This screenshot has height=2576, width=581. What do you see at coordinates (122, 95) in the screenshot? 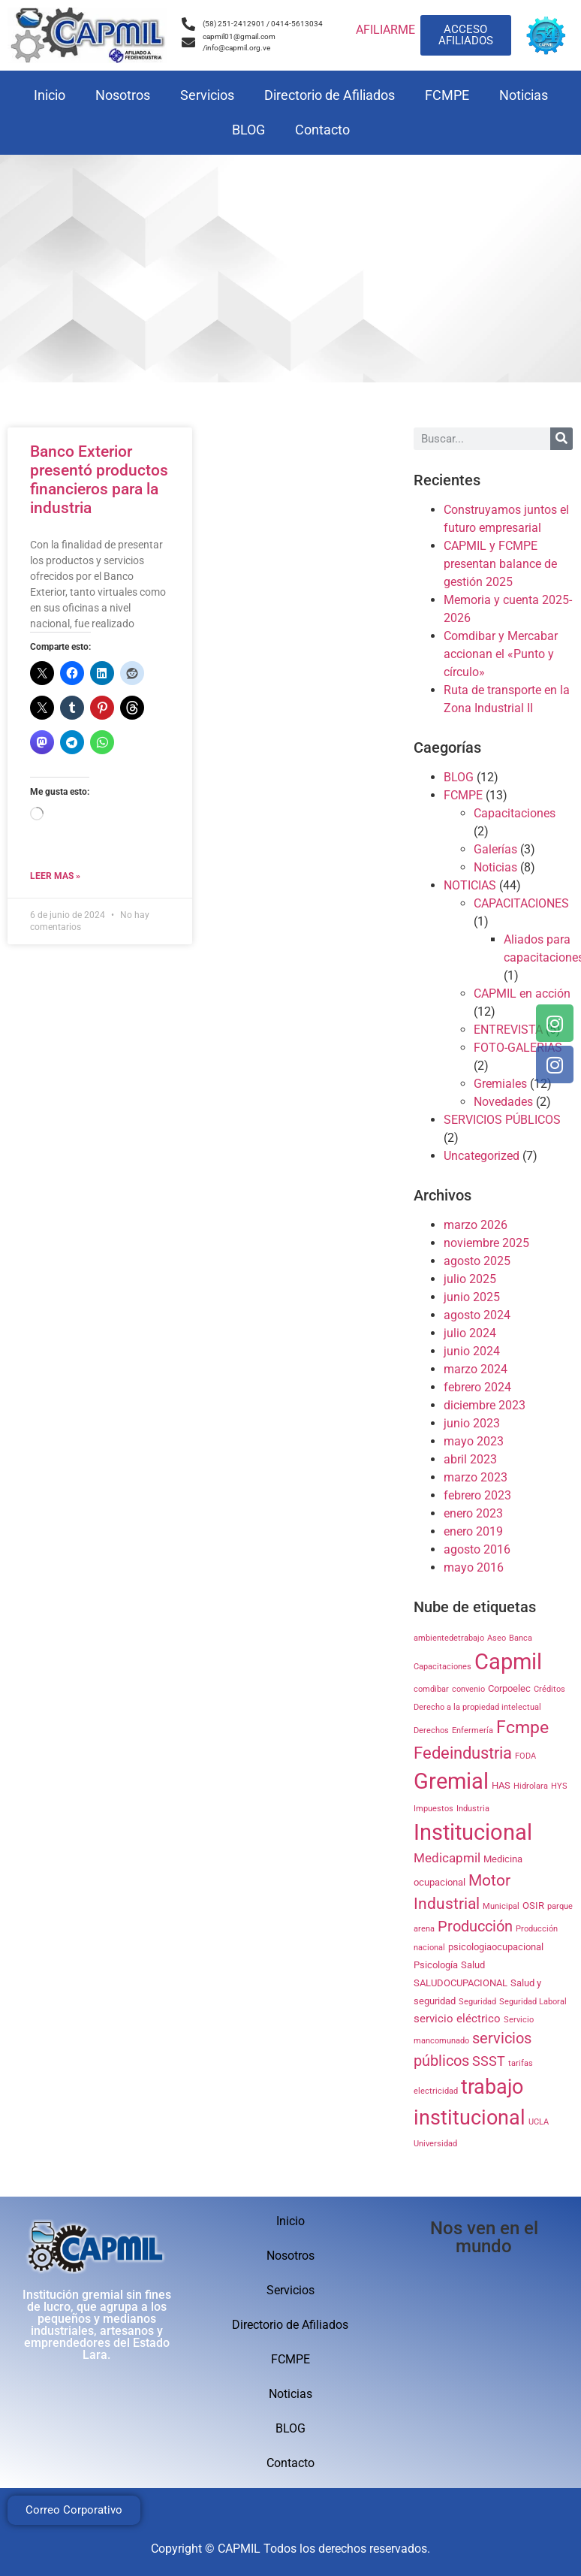
I see `Nosotros` at bounding box center [122, 95].